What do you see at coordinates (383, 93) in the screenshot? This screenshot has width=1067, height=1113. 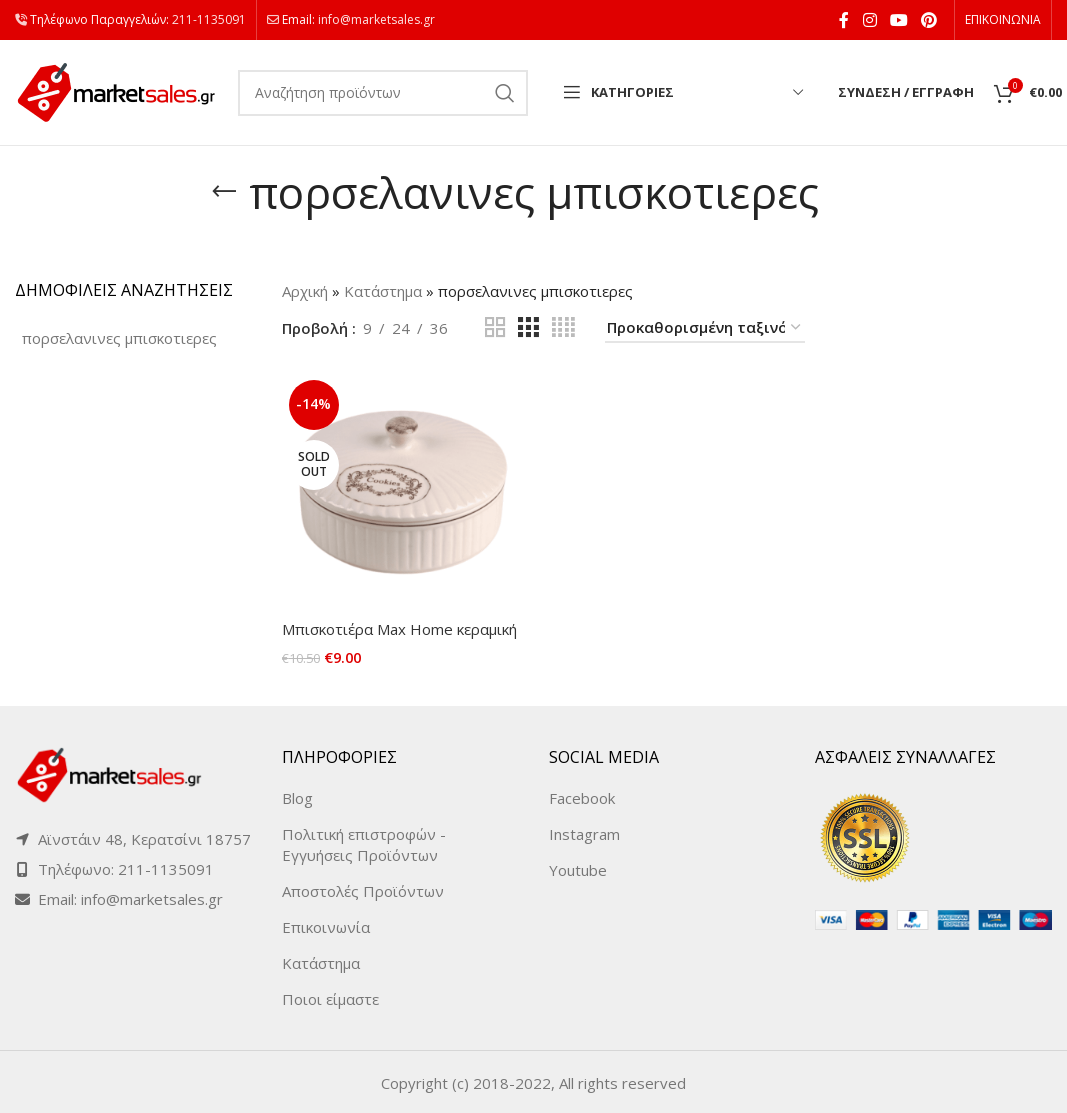 I see `[Search]` at bounding box center [383, 93].